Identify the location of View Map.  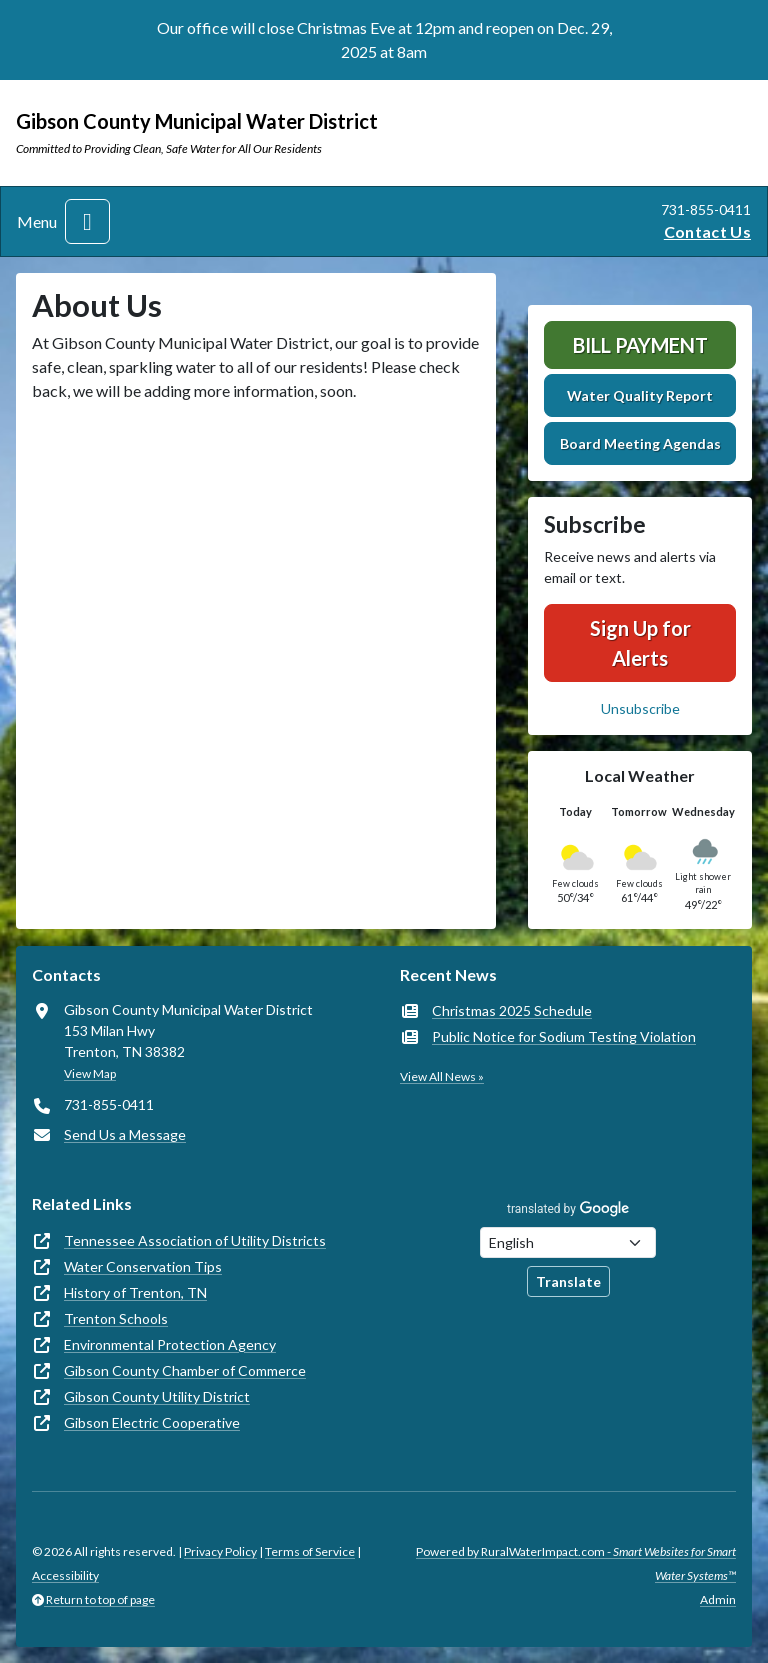
(90, 1073).